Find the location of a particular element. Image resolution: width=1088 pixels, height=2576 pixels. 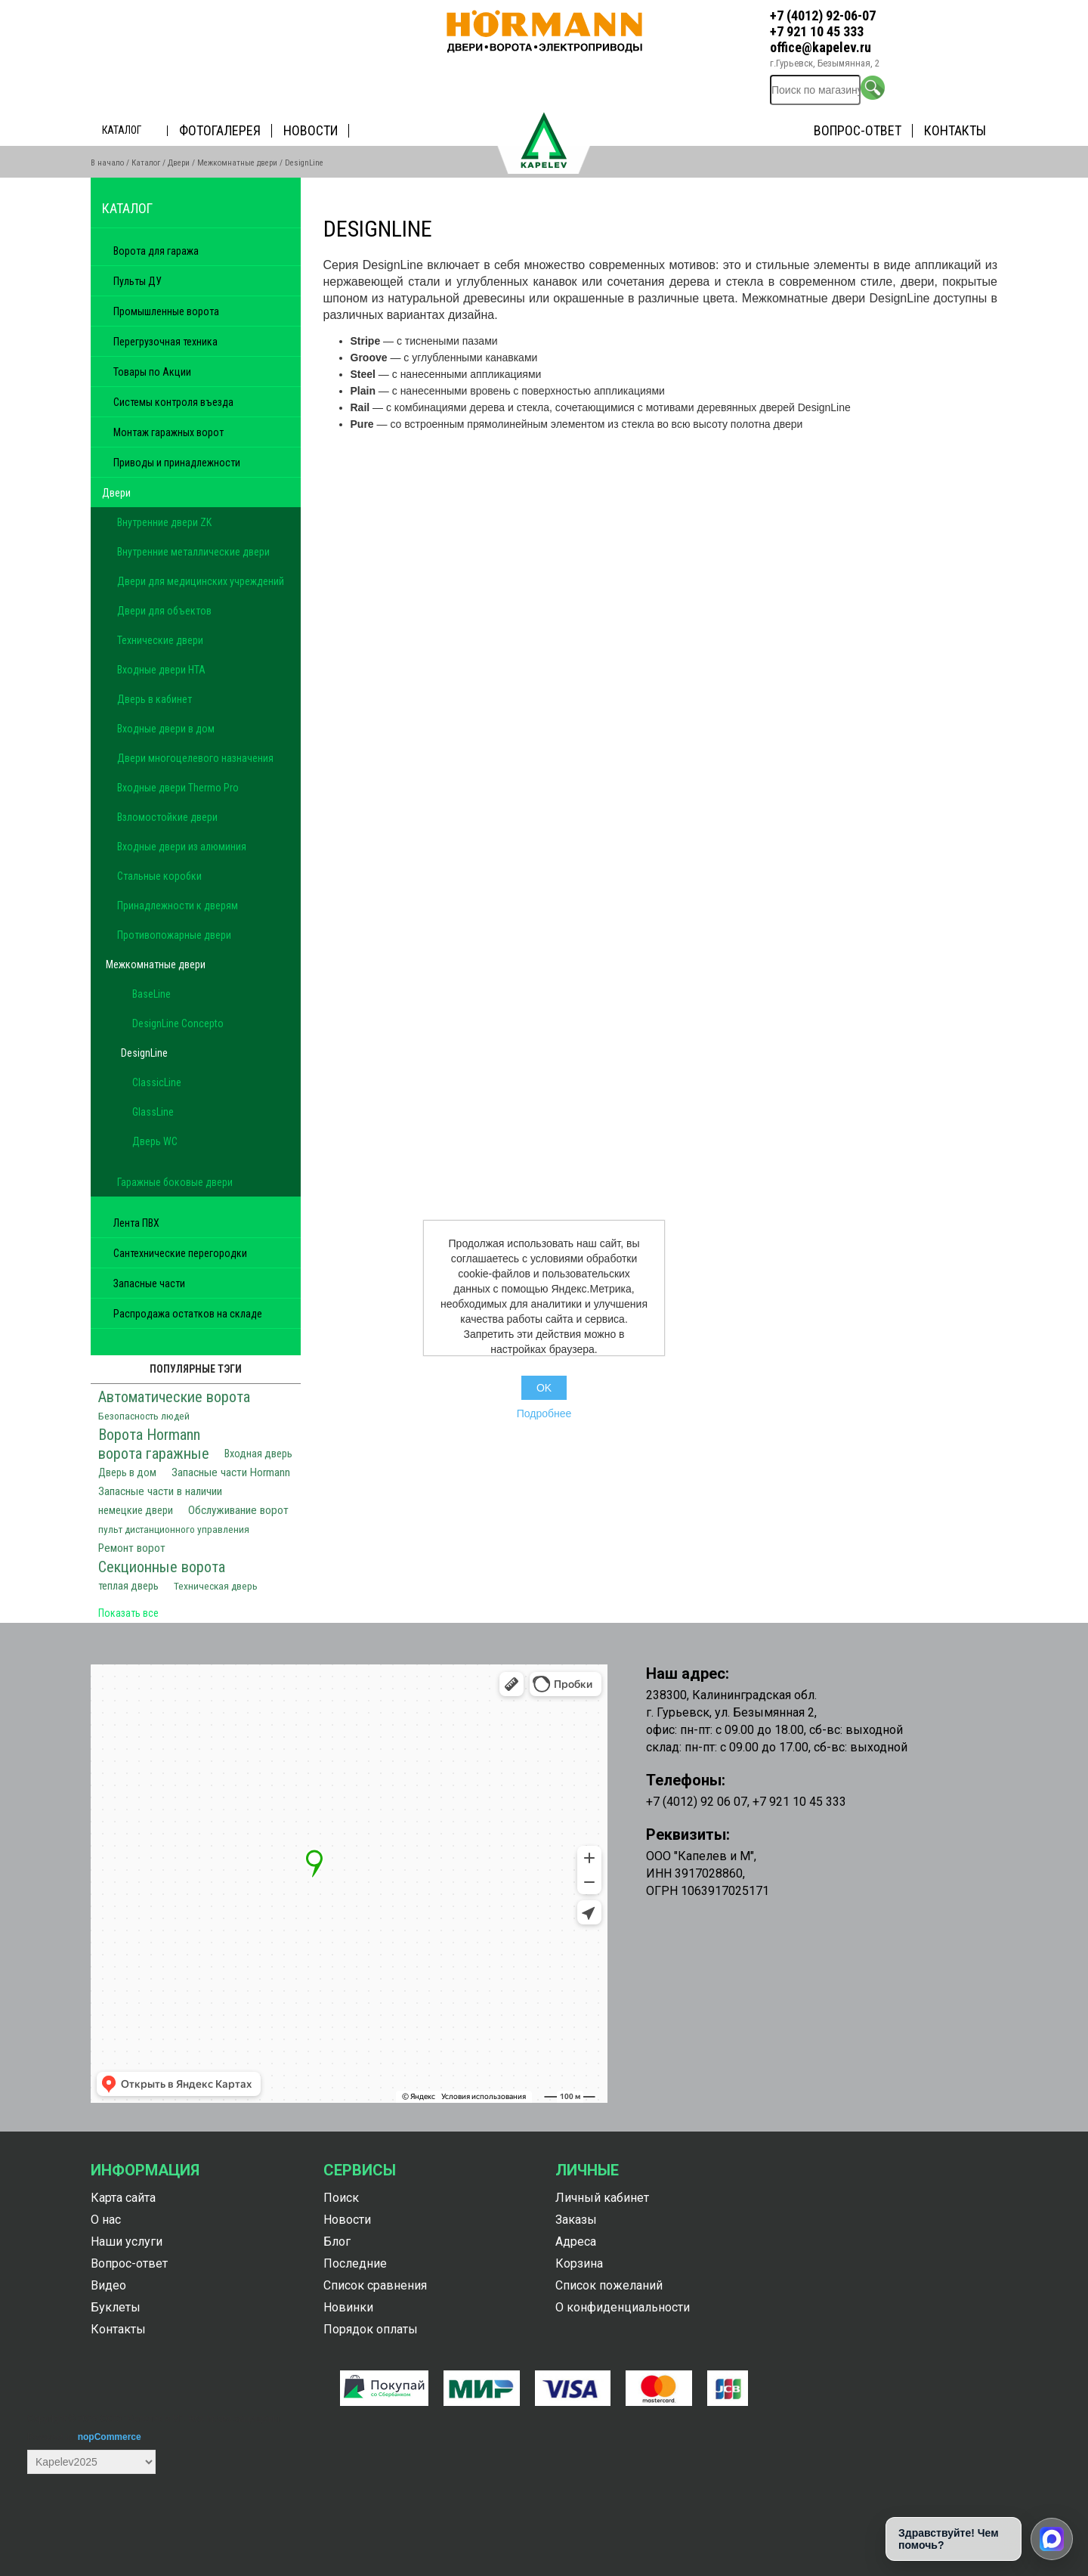

Запасные части в наличии is located at coordinates (160, 1491).